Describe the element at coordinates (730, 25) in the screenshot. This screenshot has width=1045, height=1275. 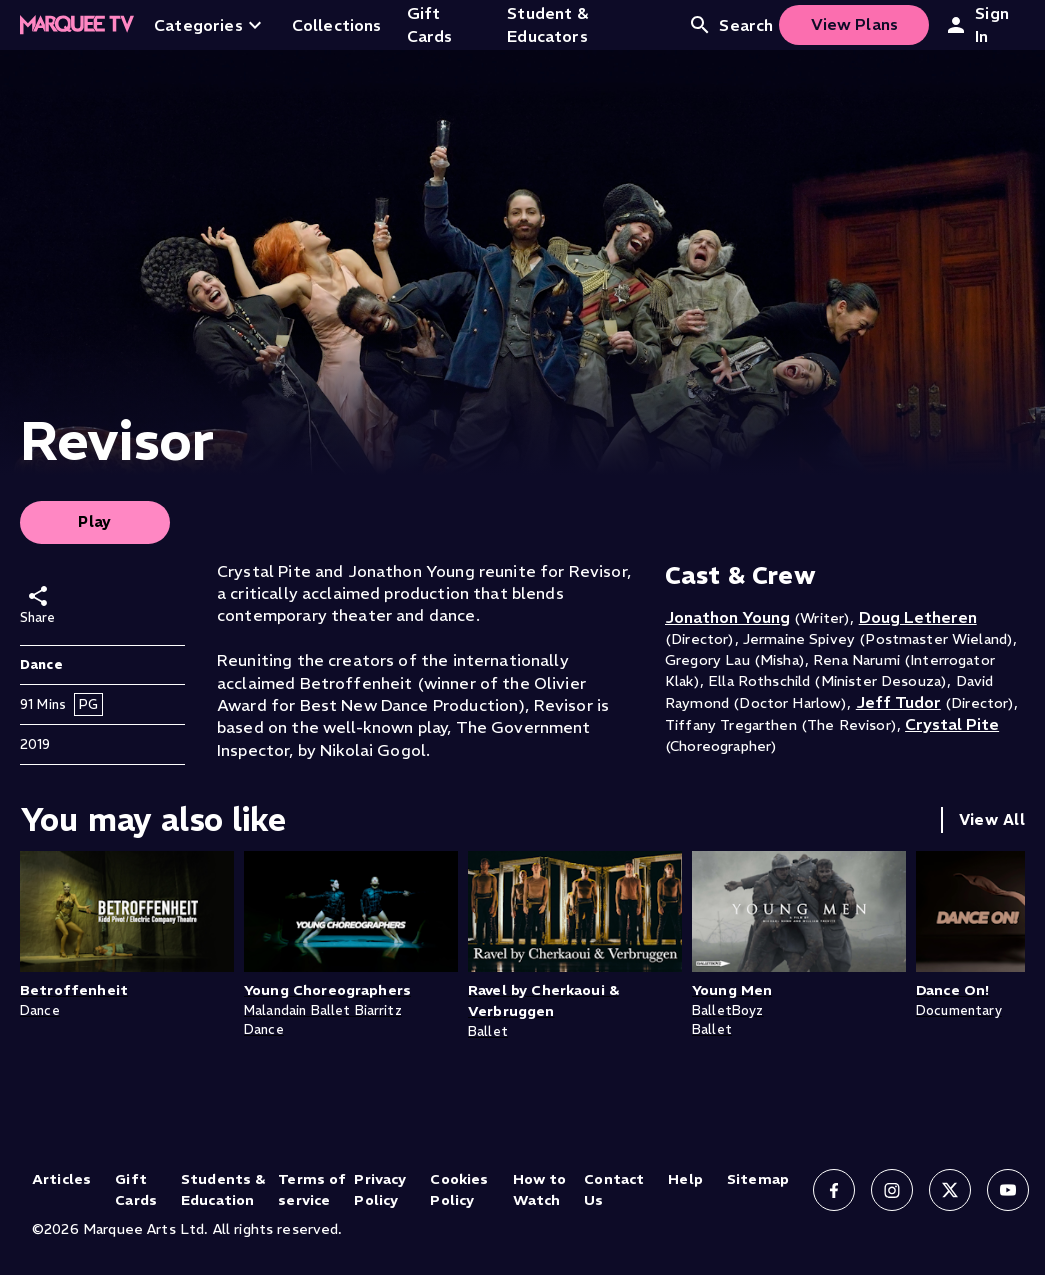
I see `Search [Open search]` at that location.